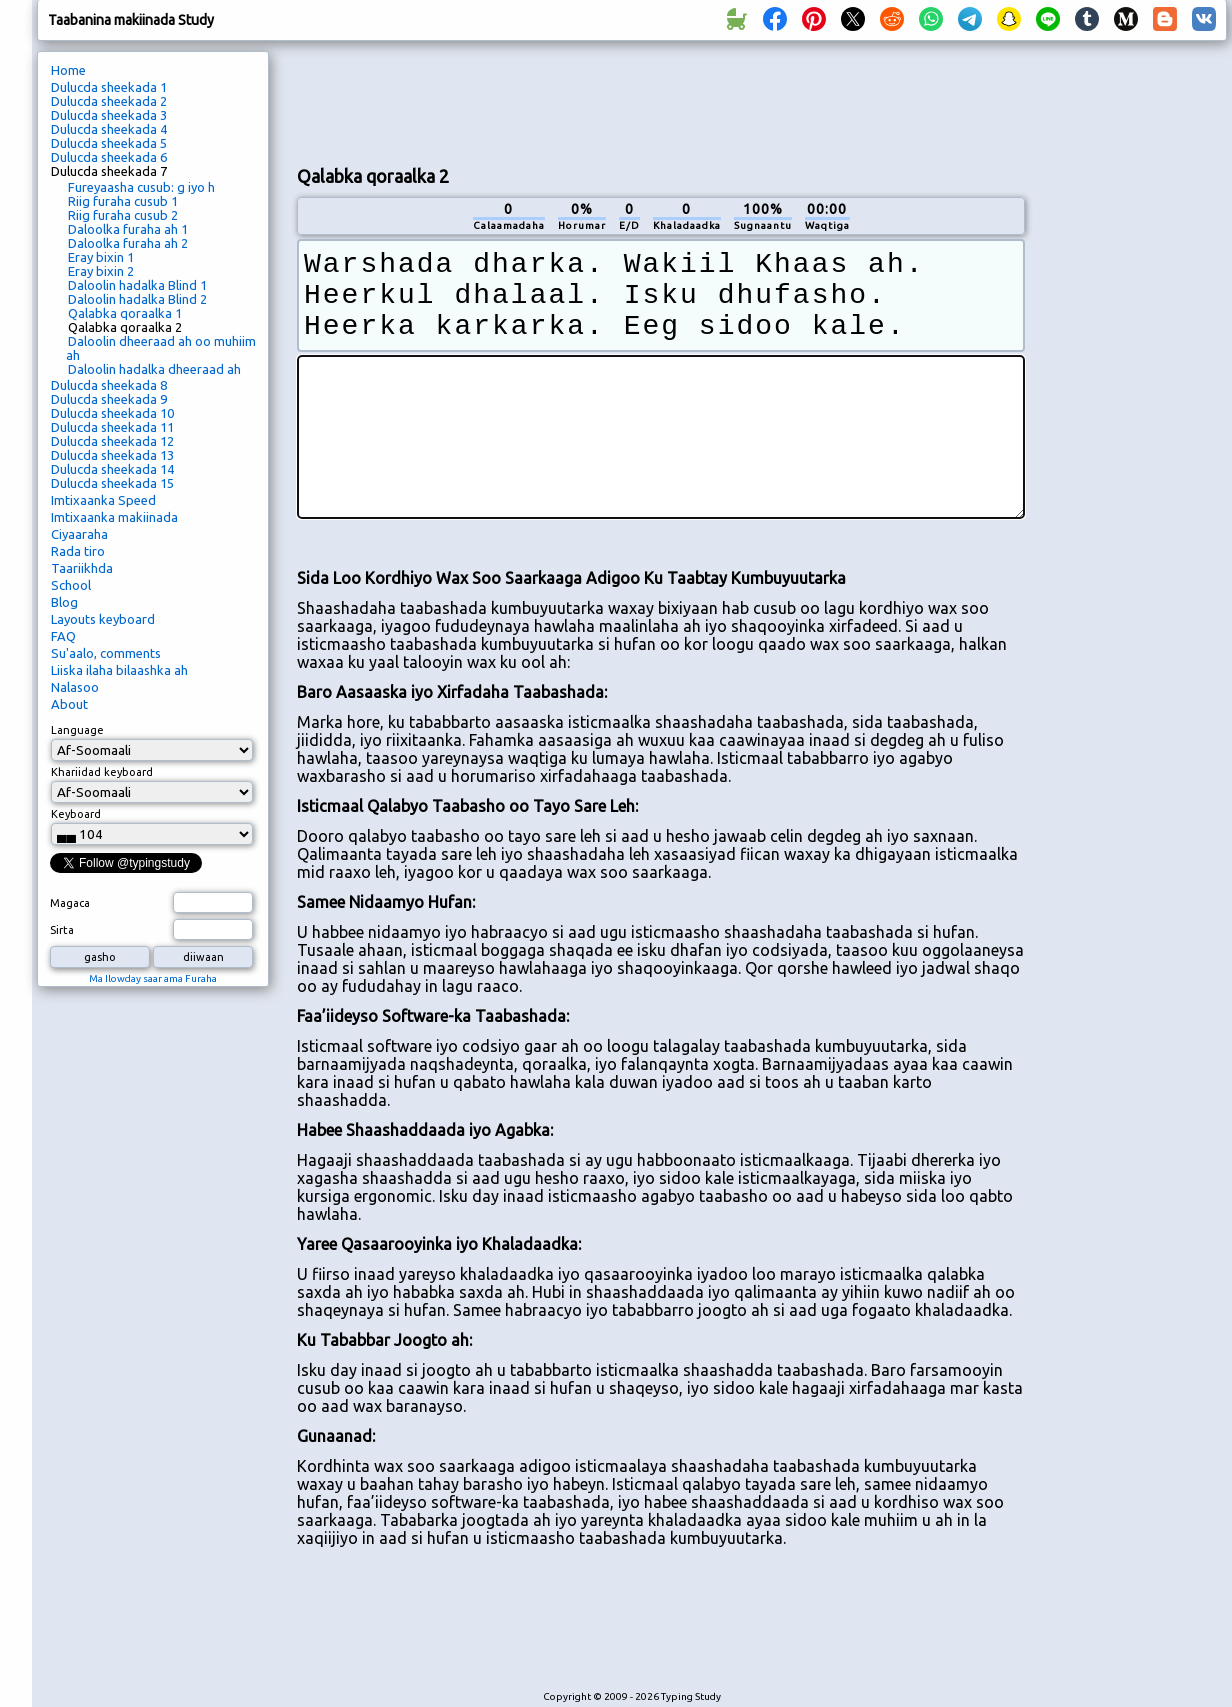  I want to click on Fureyaasha cusub: g iyo h, so click(141, 187).